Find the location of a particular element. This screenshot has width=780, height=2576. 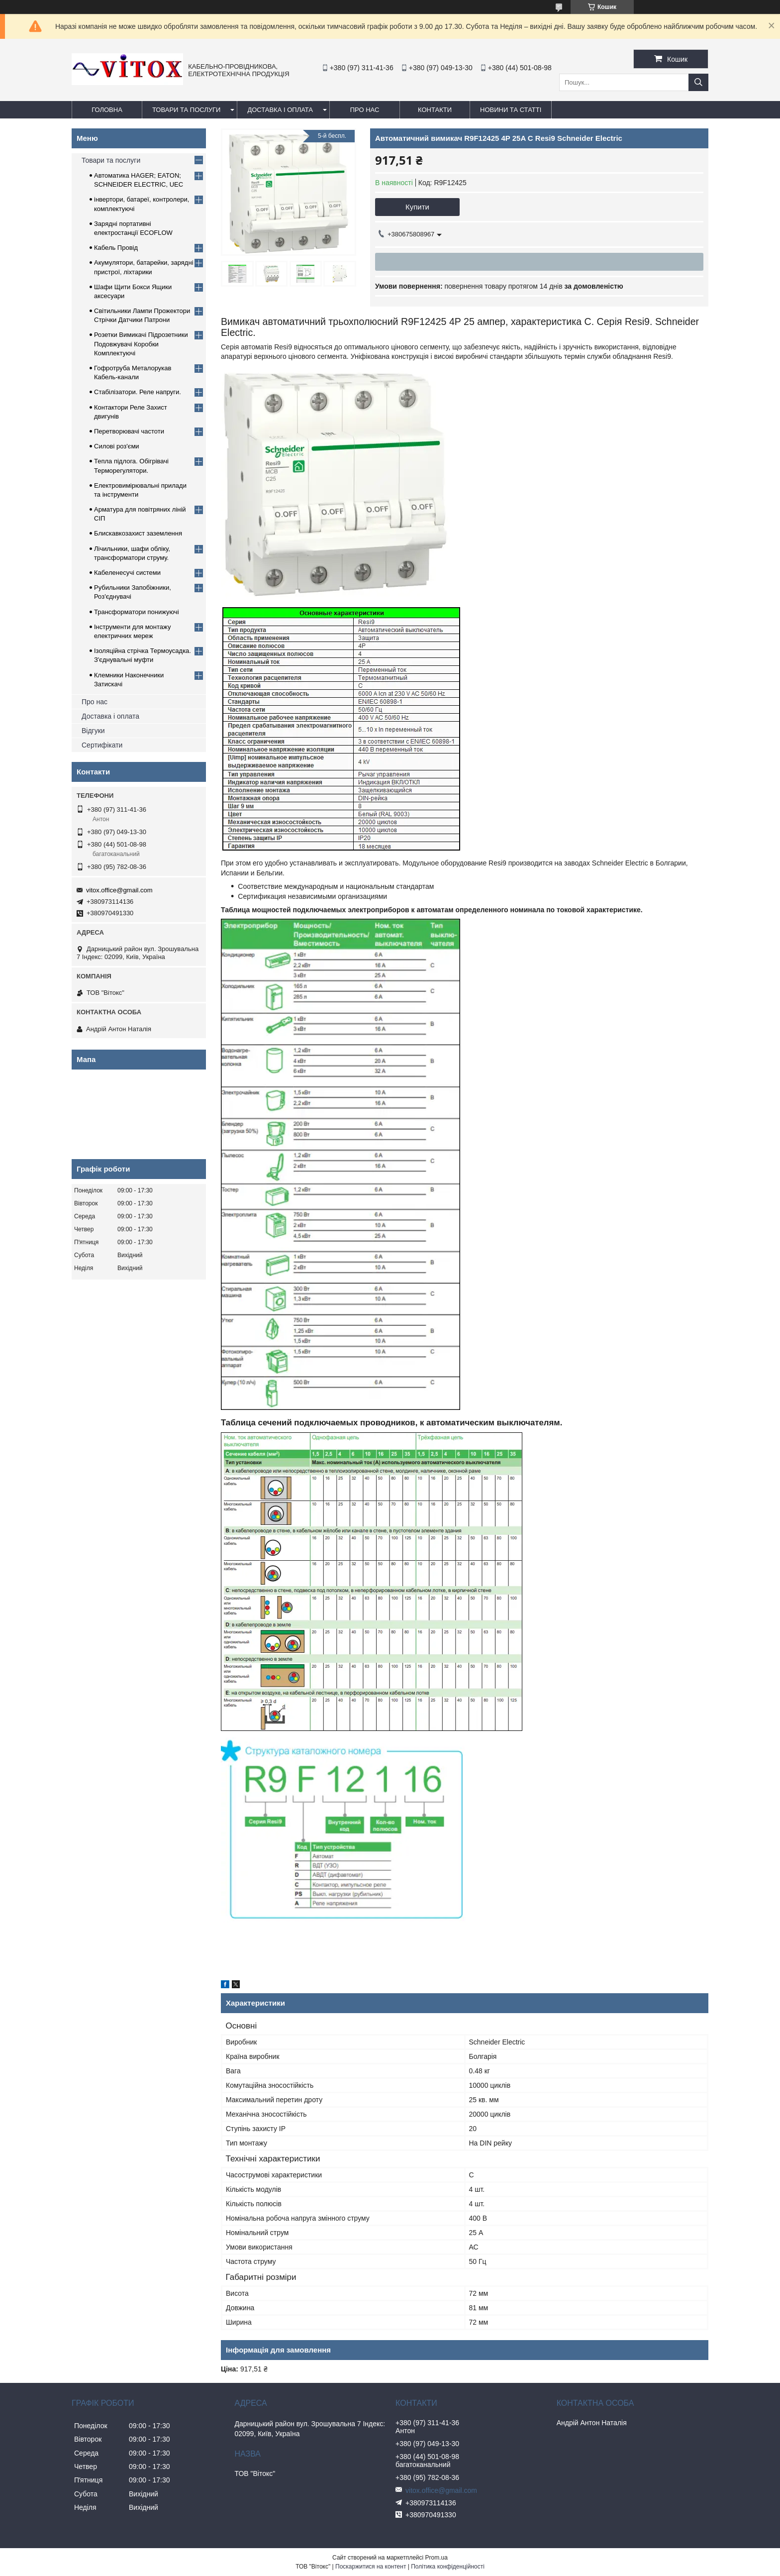

Силові роз'єми is located at coordinates (116, 446).